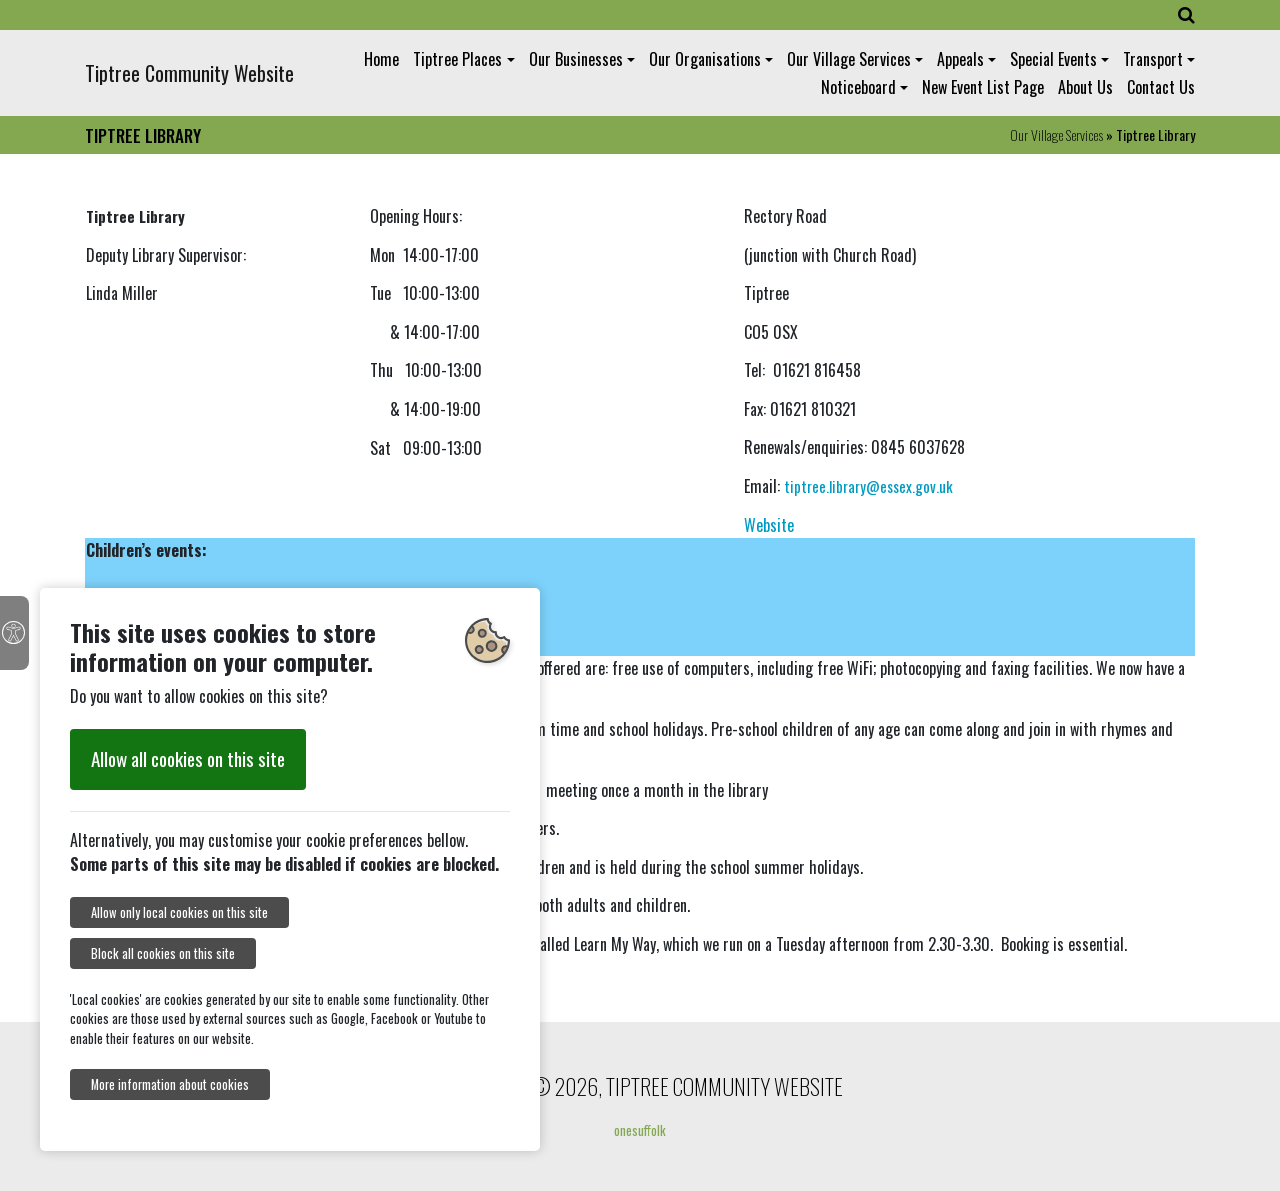  I want to click on Contact Us, so click(1161, 87).